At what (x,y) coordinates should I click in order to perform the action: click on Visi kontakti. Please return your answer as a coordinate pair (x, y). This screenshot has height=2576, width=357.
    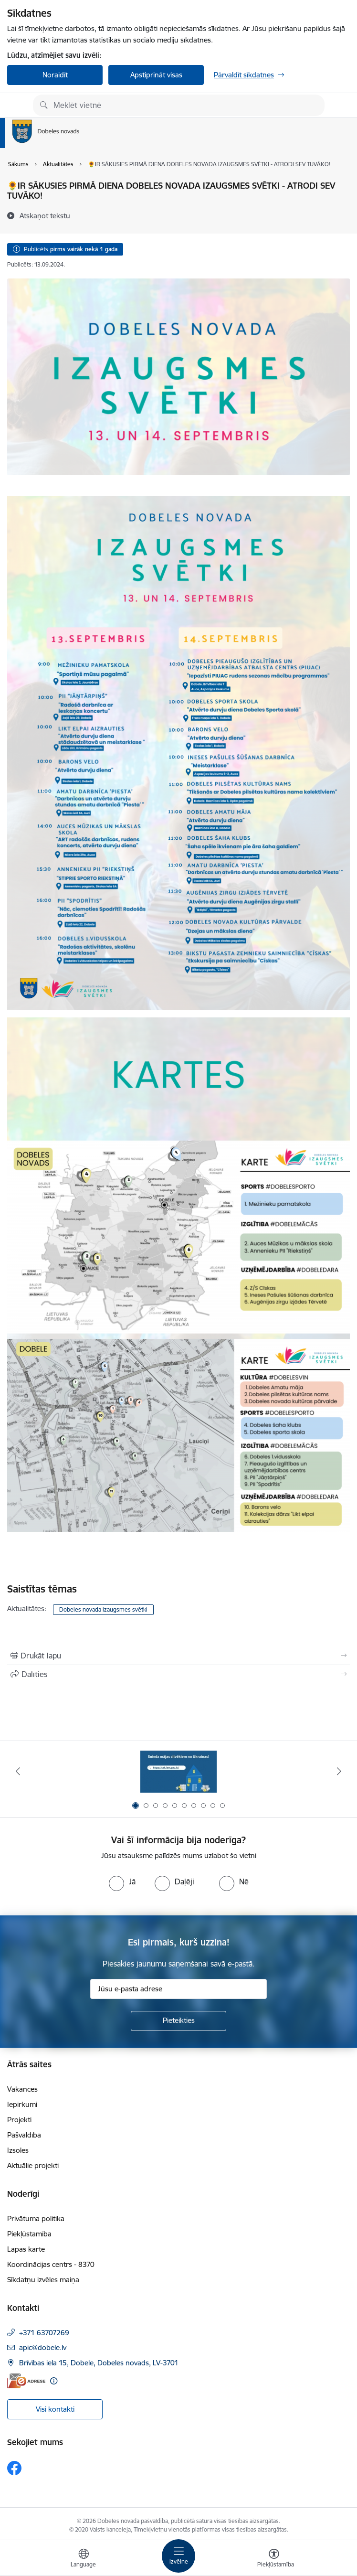
    Looking at the image, I should click on (55, 2409).